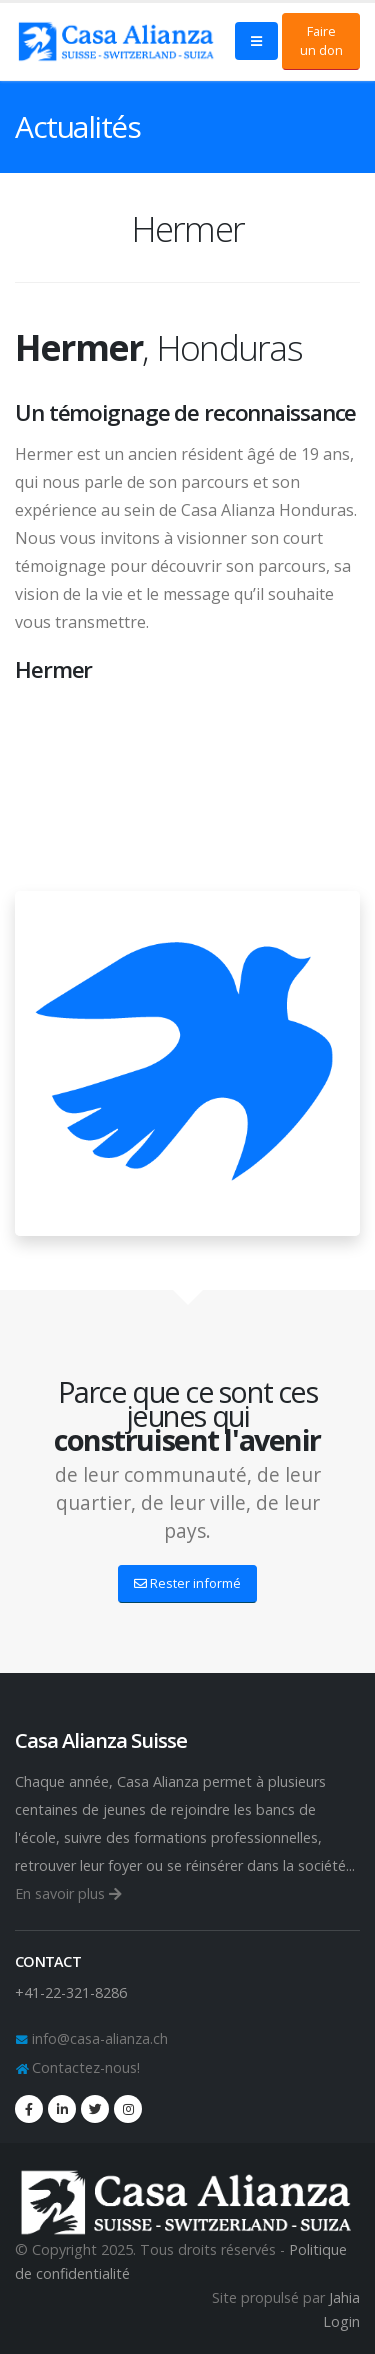 The image size is (375, 2354). I want to click on Contactez-nous!, so click(84, 2067).